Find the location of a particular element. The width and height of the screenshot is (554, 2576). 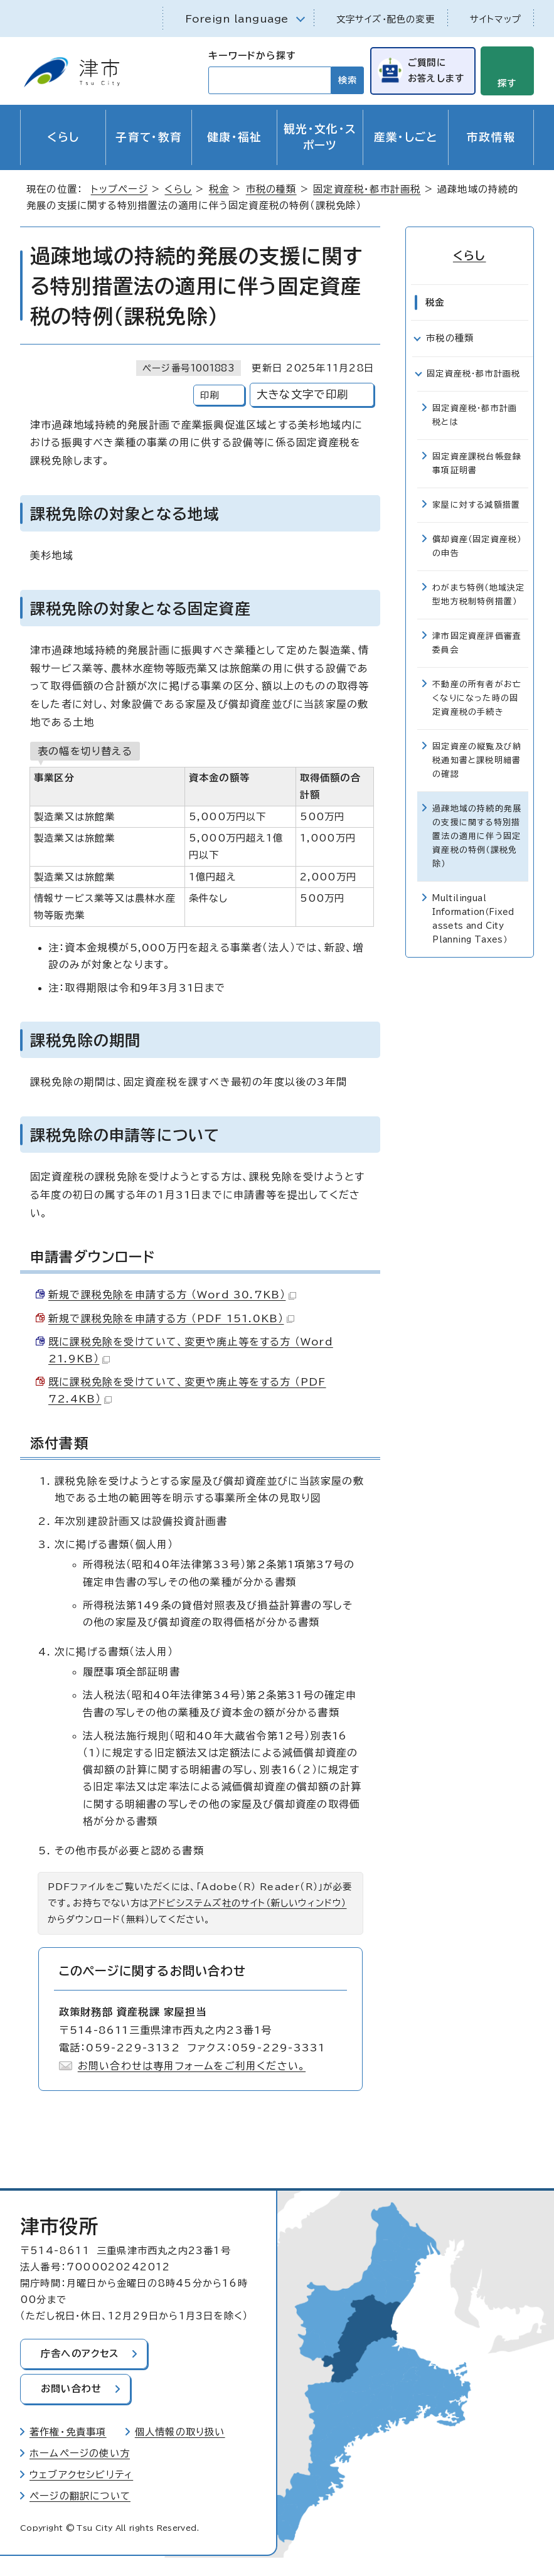

表の幅を切り替える [現在：通常表示] is located at coordinates (85, 751).